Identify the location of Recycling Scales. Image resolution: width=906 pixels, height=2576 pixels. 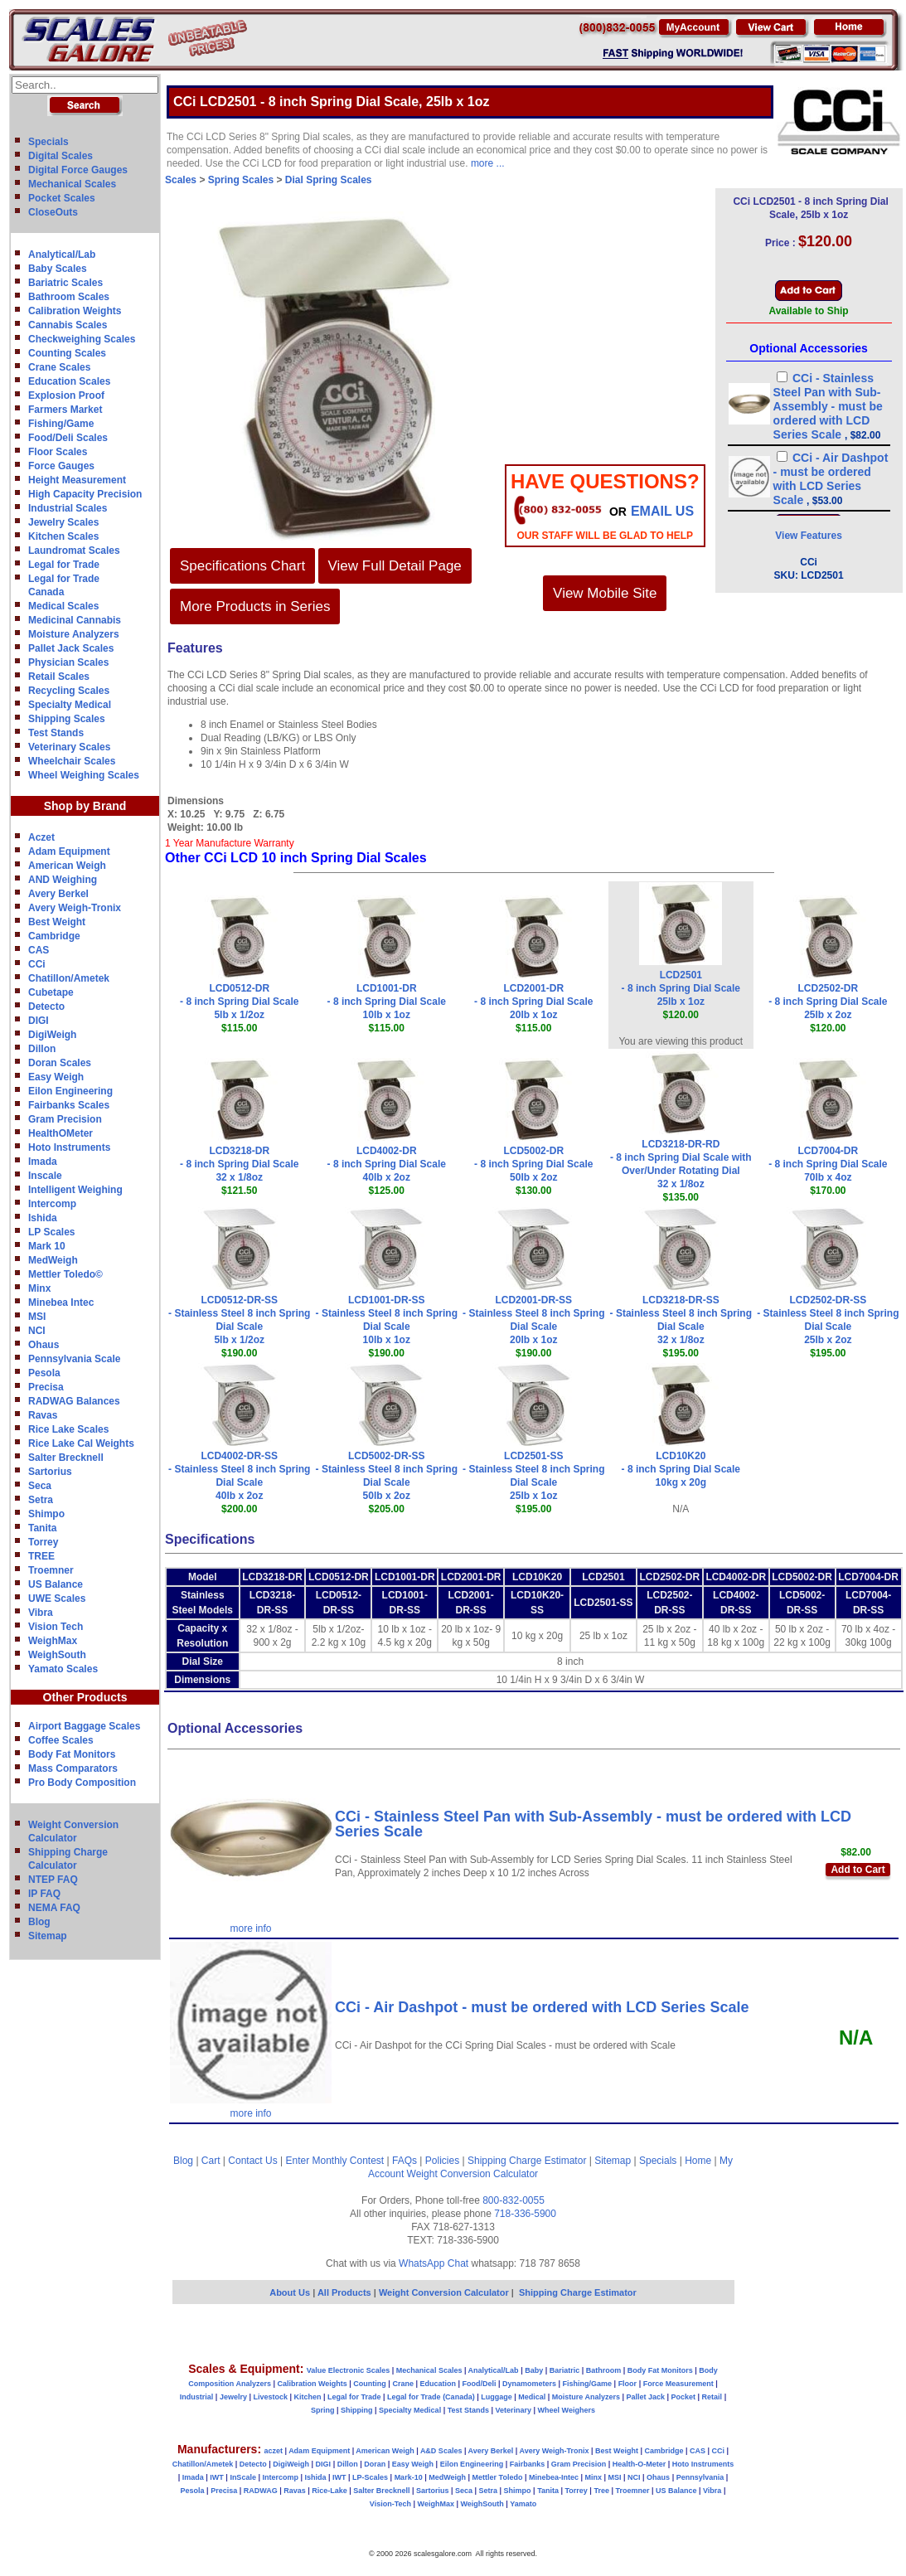
(68, 690).